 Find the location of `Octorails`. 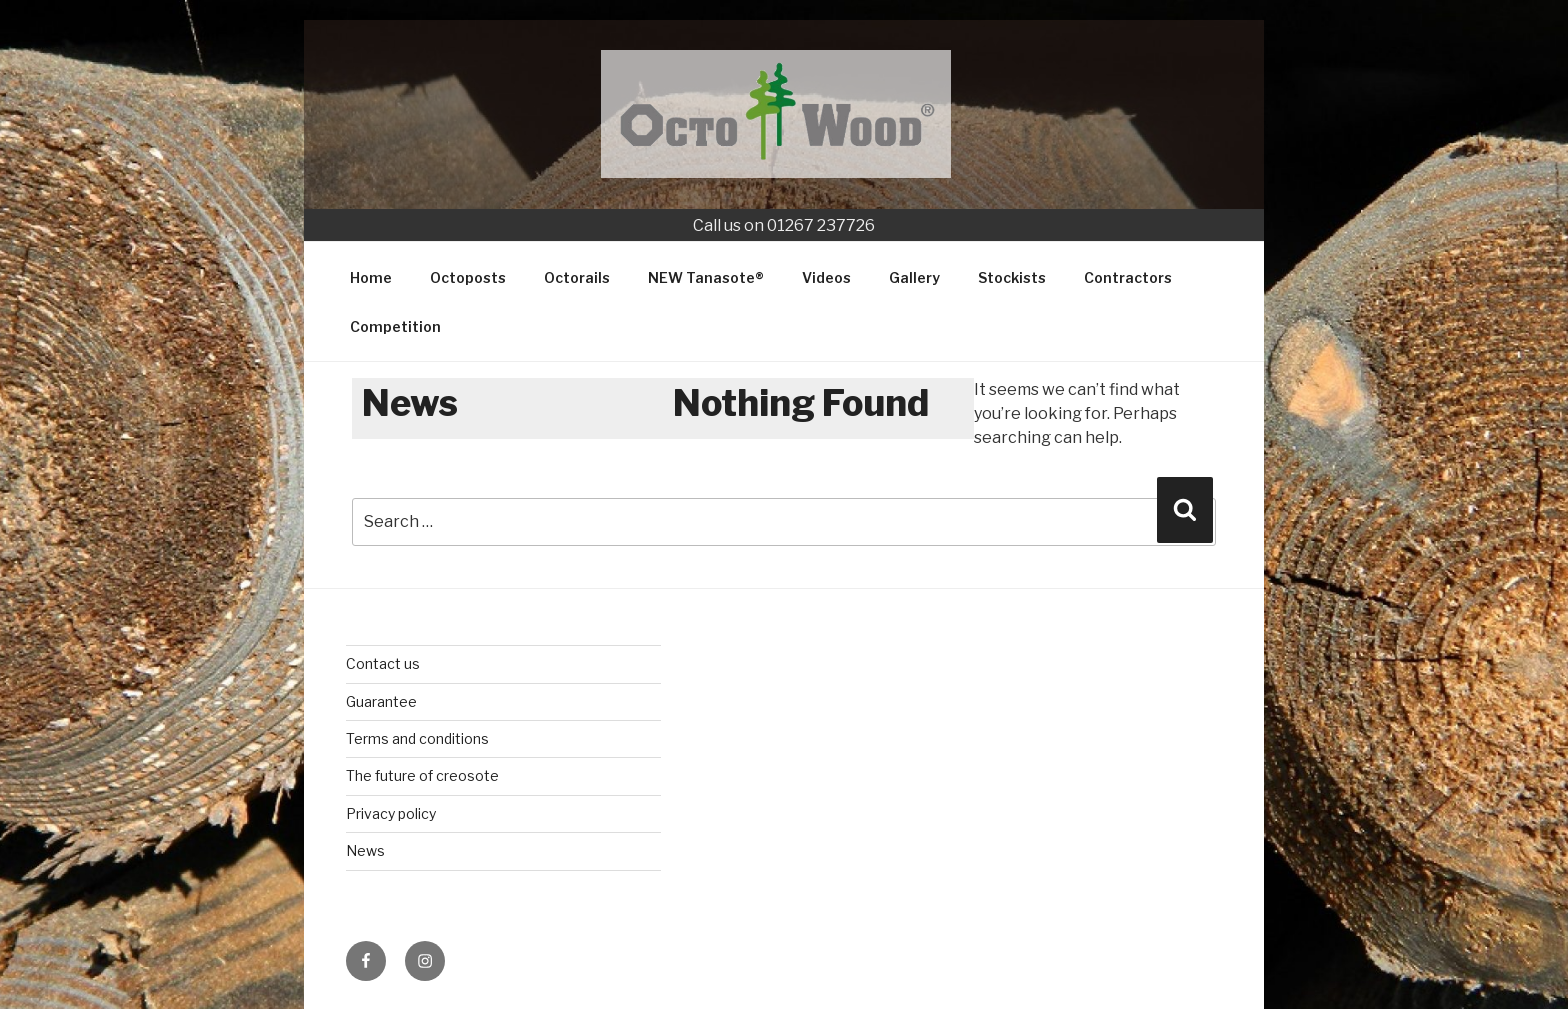

Octorails is located at coordinates (577, 277).